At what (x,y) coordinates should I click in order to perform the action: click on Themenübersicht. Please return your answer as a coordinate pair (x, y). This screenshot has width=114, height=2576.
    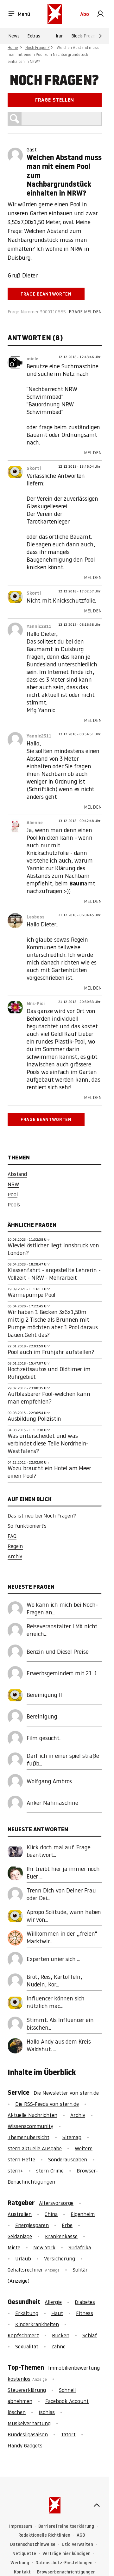
    Looking at the image, I should click on (28, 2137).